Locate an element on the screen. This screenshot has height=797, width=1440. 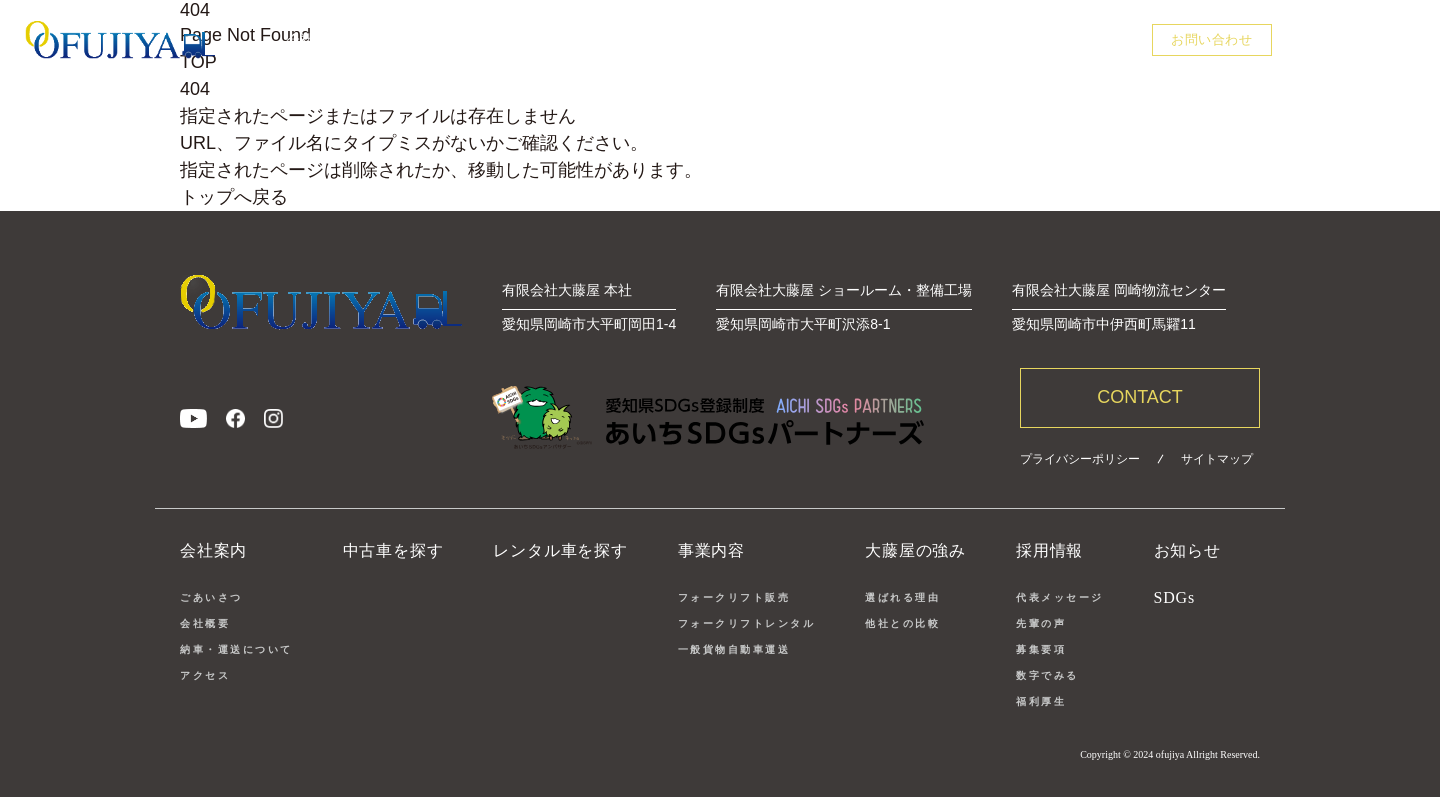
一般貨物自動車運送 is located at coordinates (734, 649).